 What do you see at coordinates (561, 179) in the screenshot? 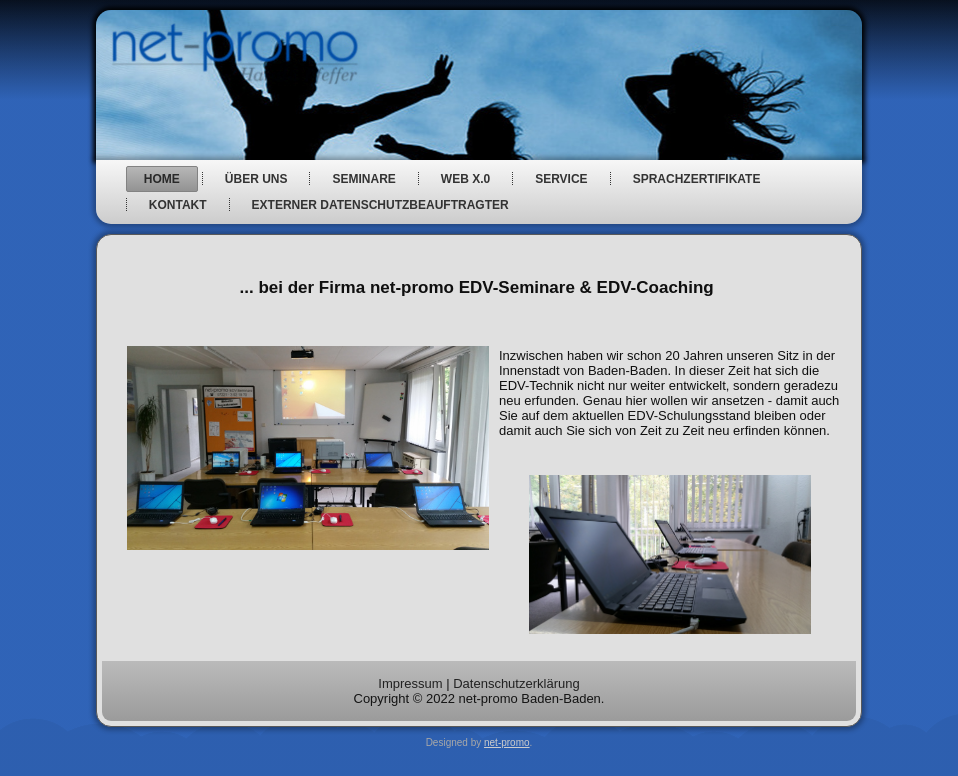
I see `Service` at bounding box center [561, 179].